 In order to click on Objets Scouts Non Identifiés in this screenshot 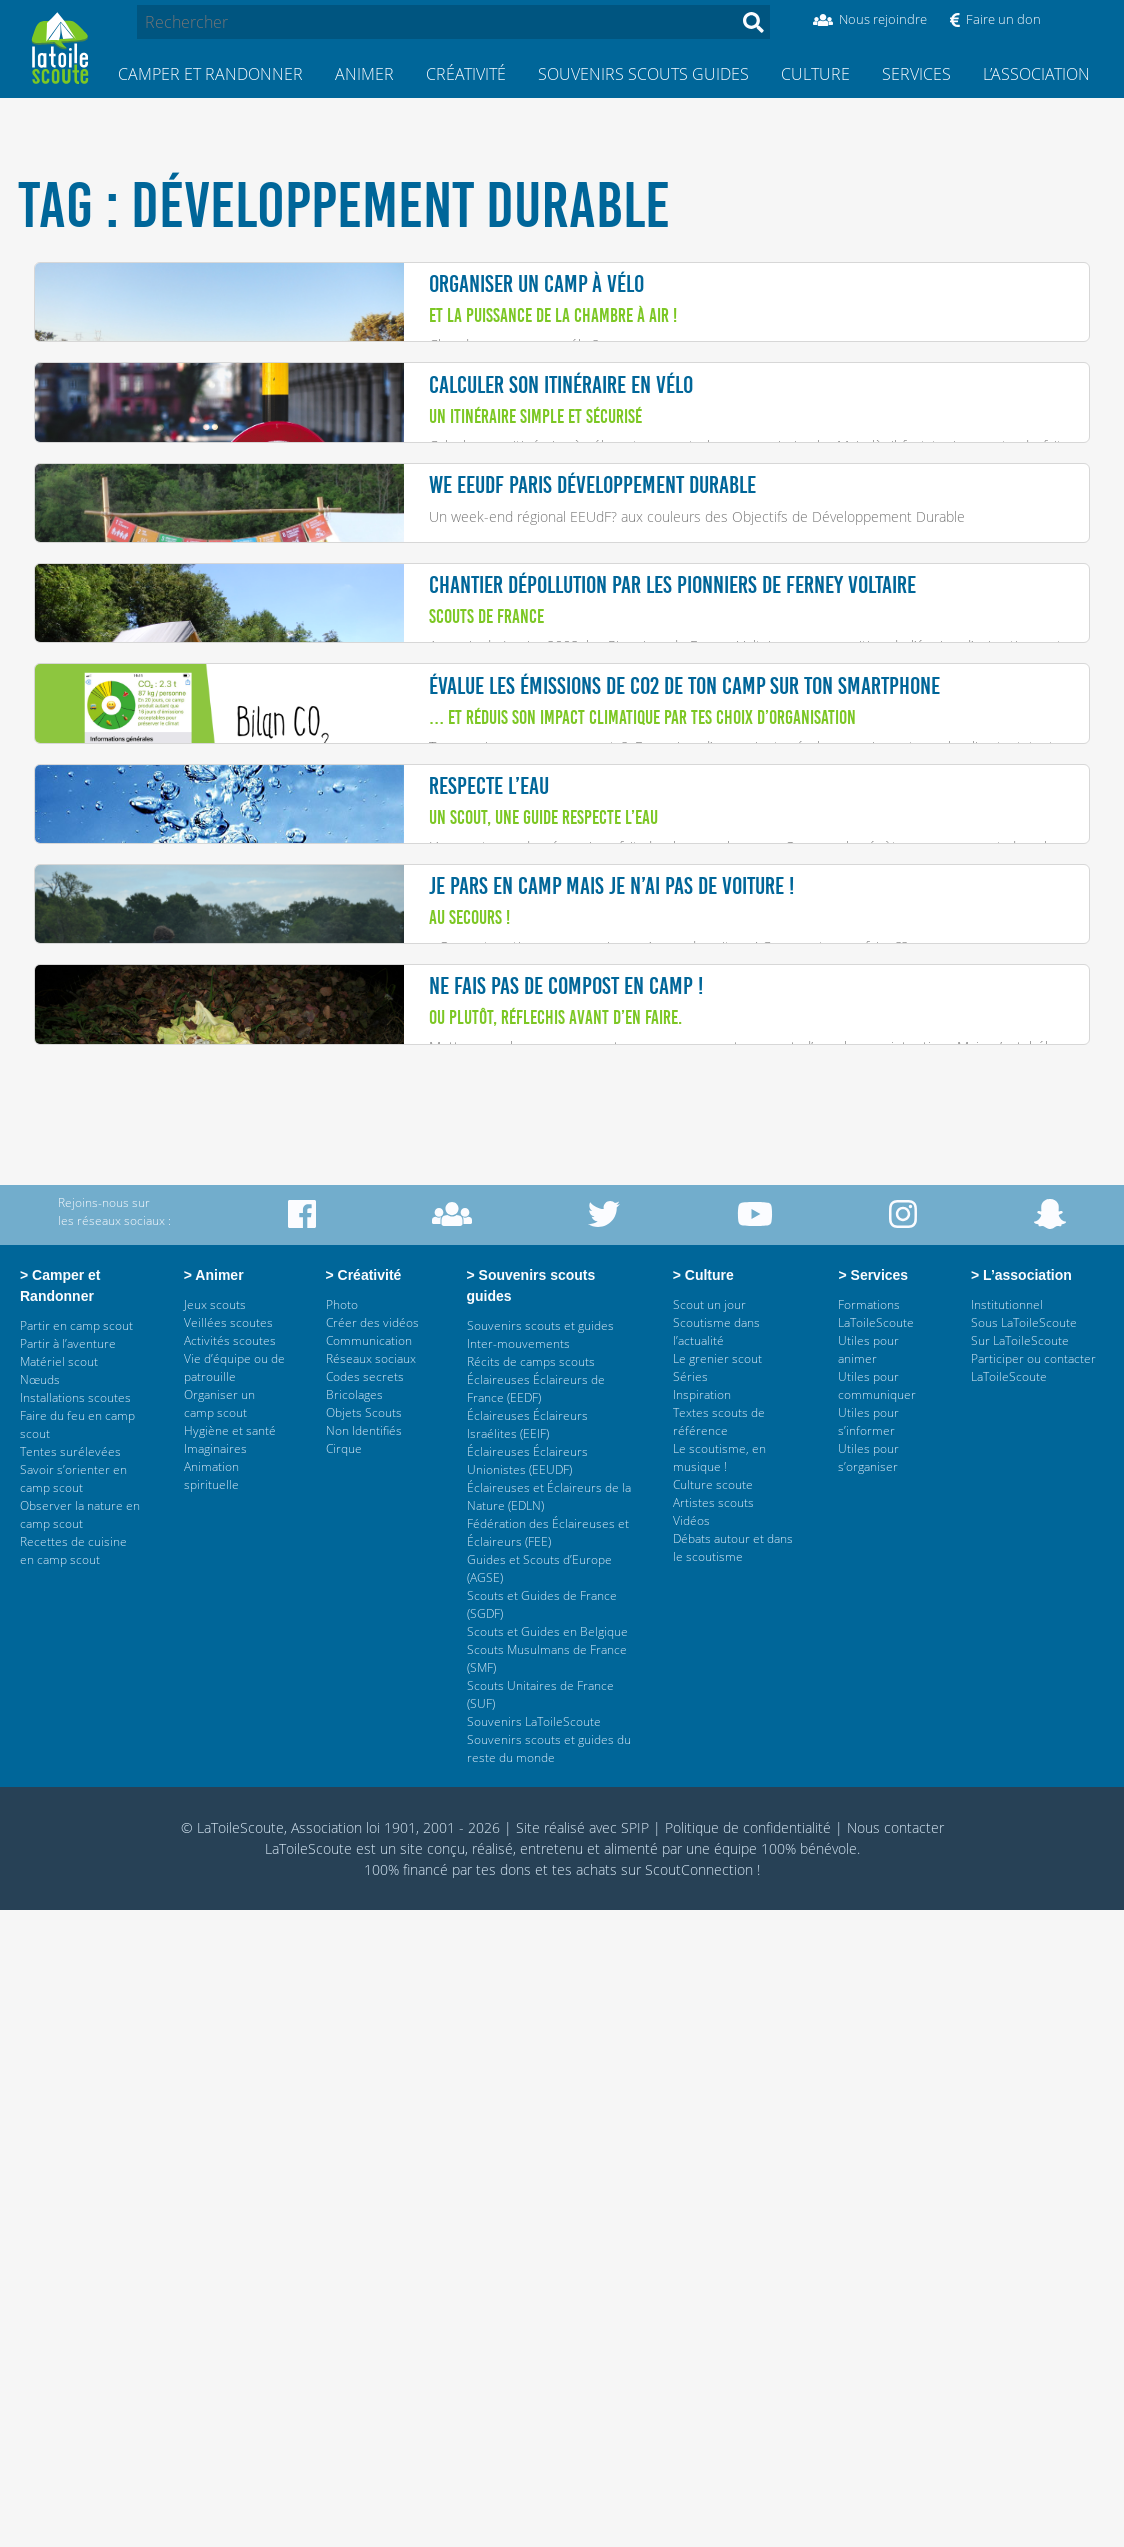, I will do `click(364, 2058)`.